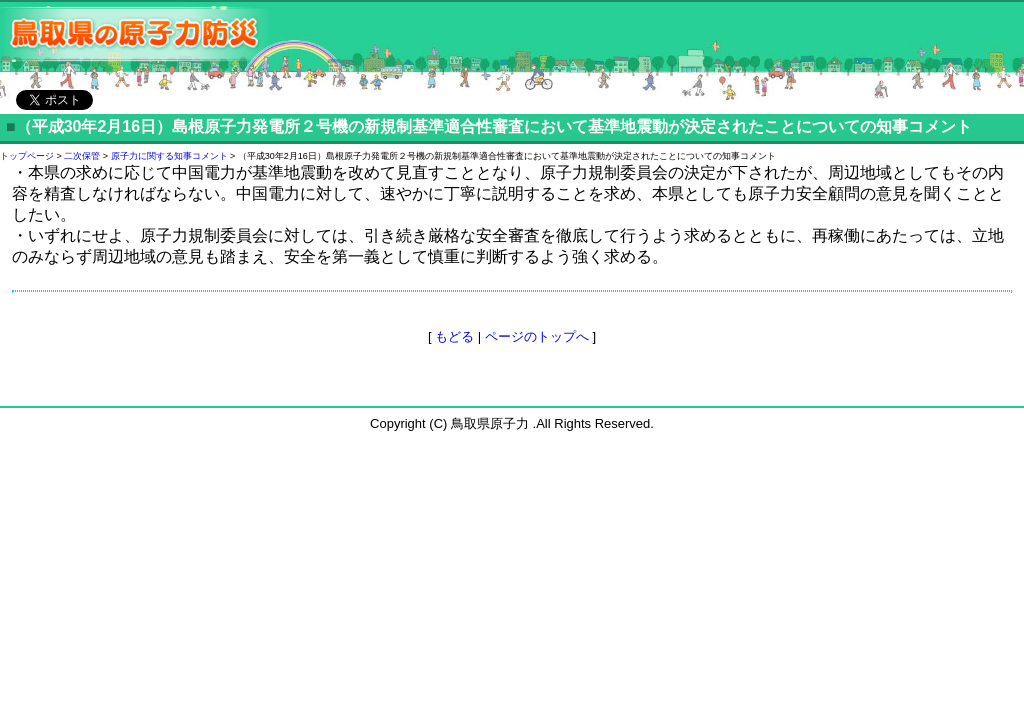 The image size is (1024, 720). What do you see at coordinates (454, 336) in the screenshot?
I see `もどる` at bounding box center [454, 336].